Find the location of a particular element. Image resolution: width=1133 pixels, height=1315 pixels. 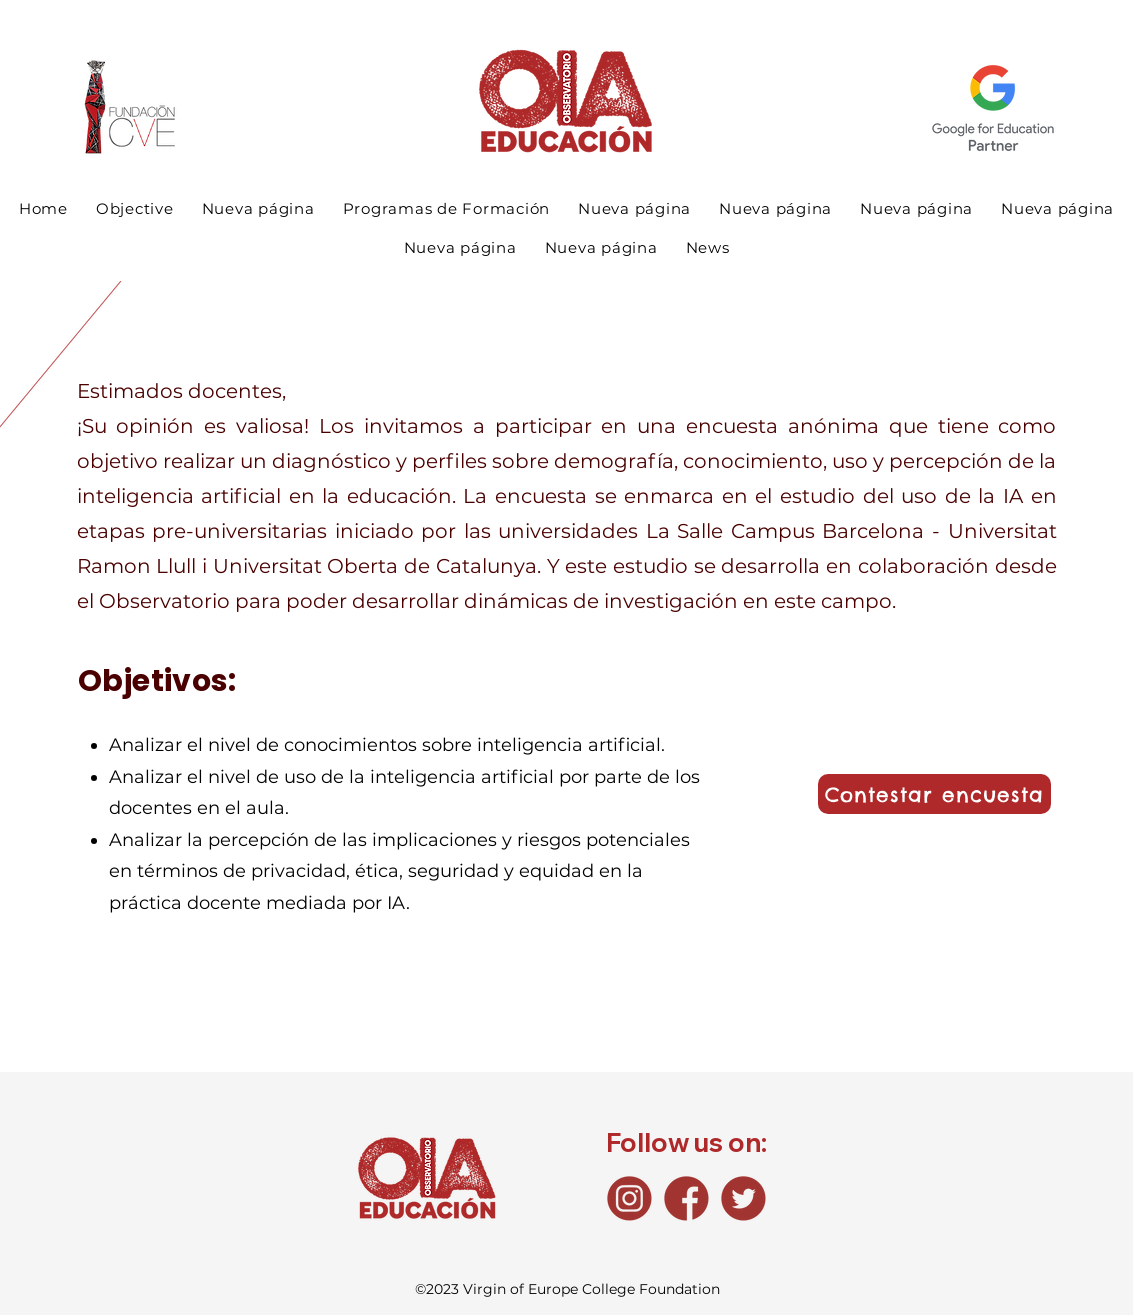

[Fb_icono] is located at coordinates (686, 1198).